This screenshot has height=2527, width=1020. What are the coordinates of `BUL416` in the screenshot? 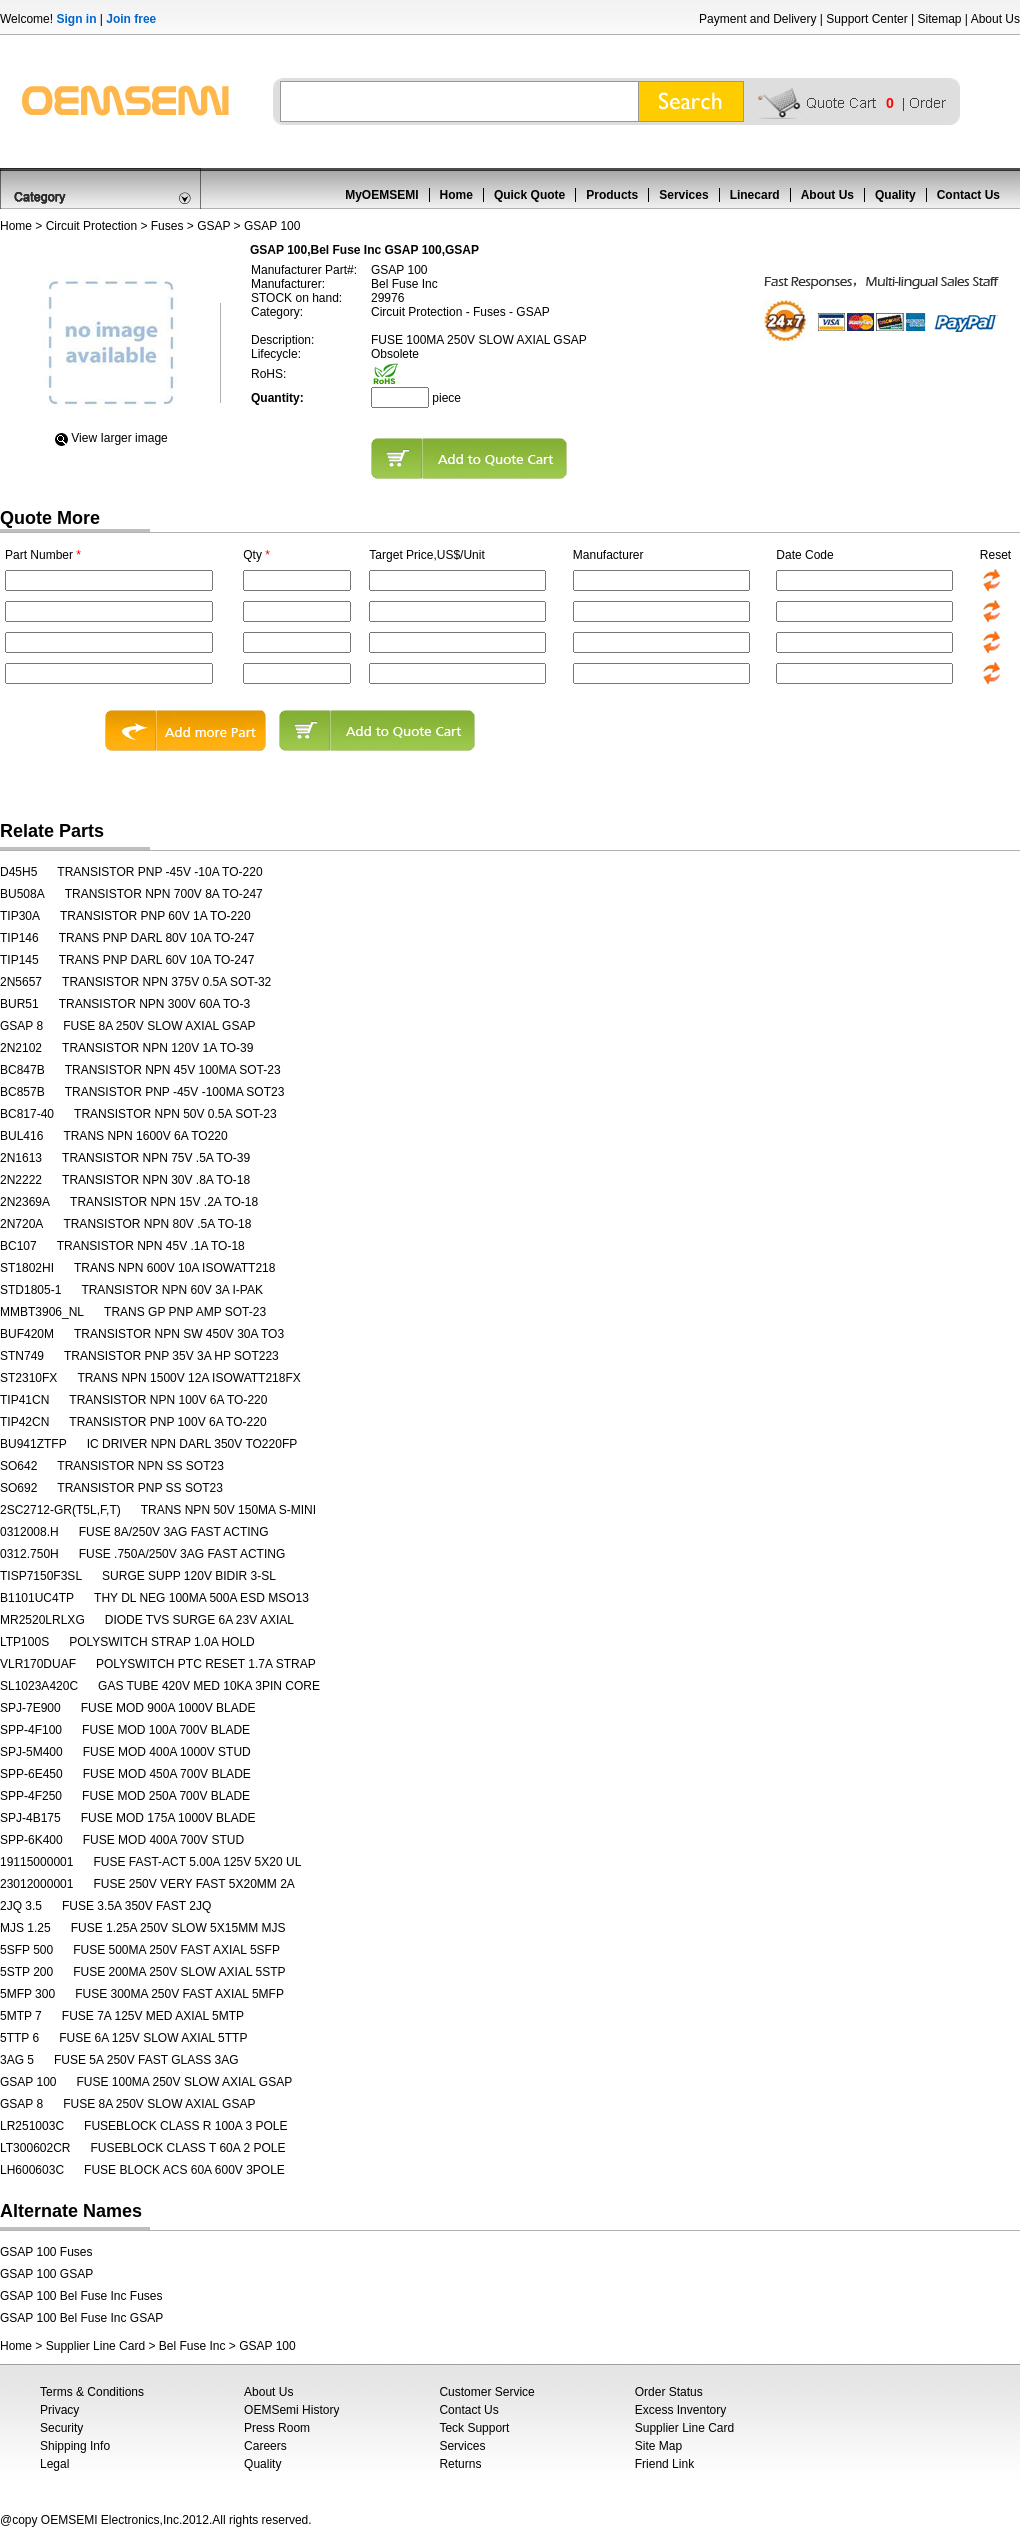 It's located at (21, 1136).